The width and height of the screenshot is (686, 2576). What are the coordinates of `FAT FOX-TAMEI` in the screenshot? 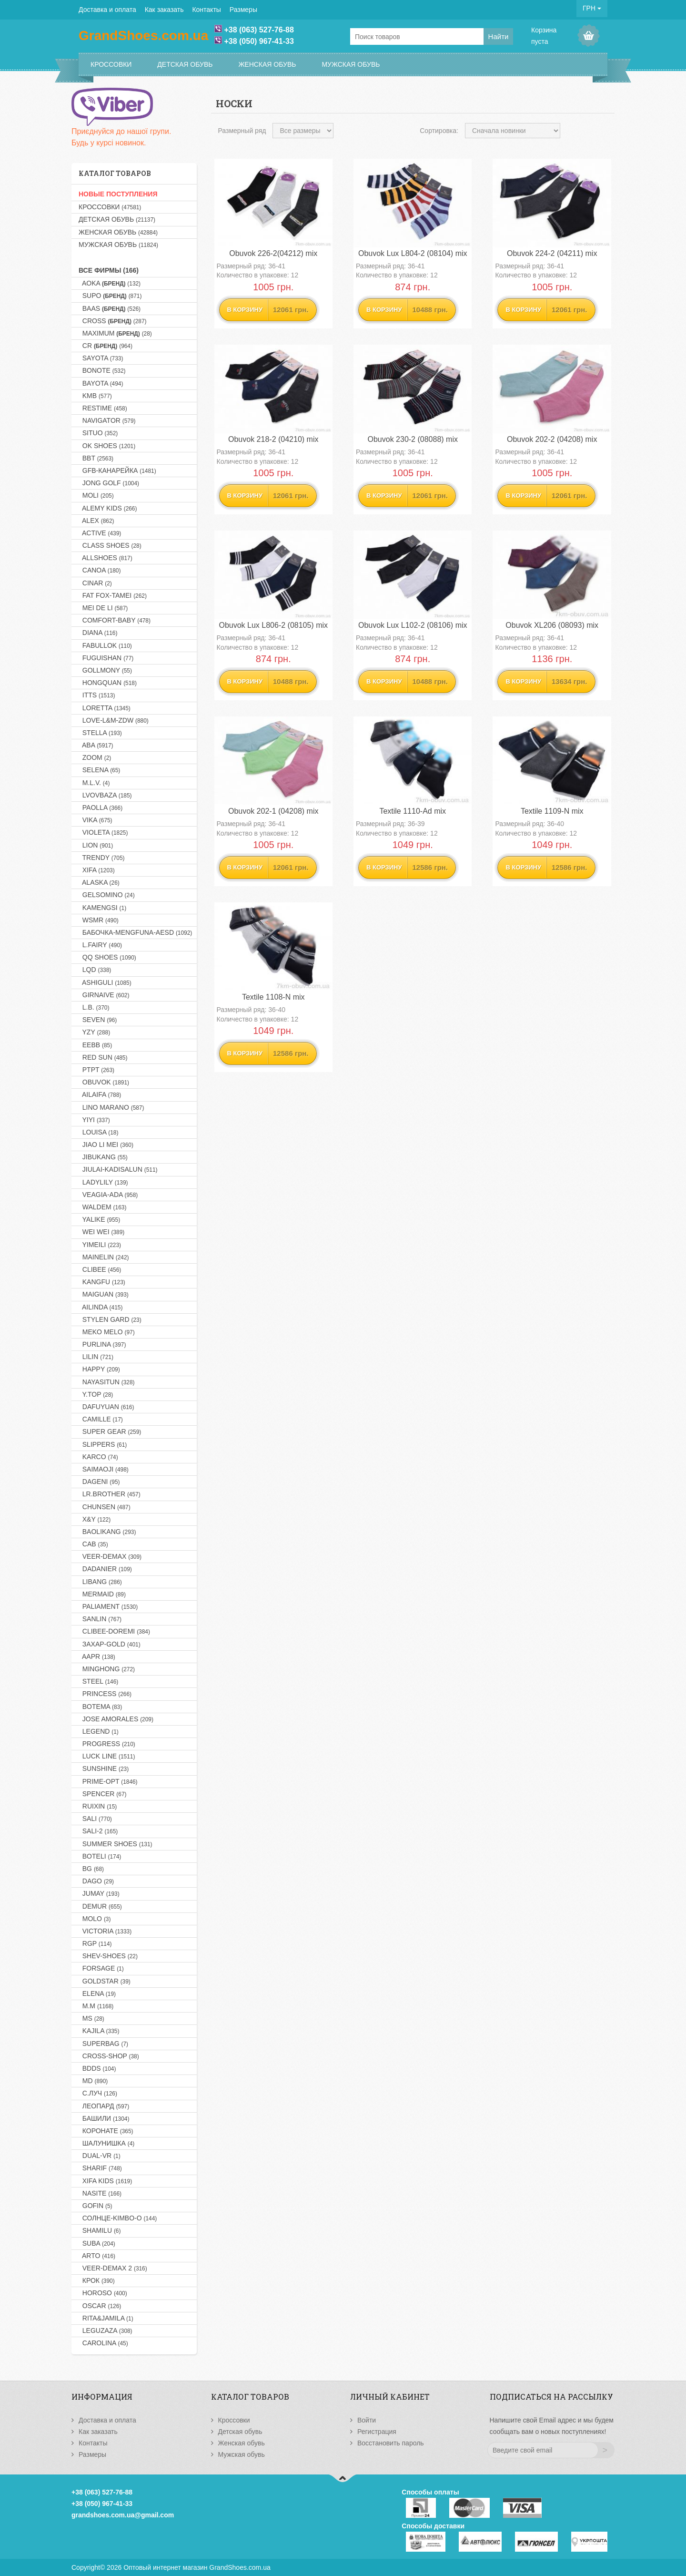 It's located at (113, 595).